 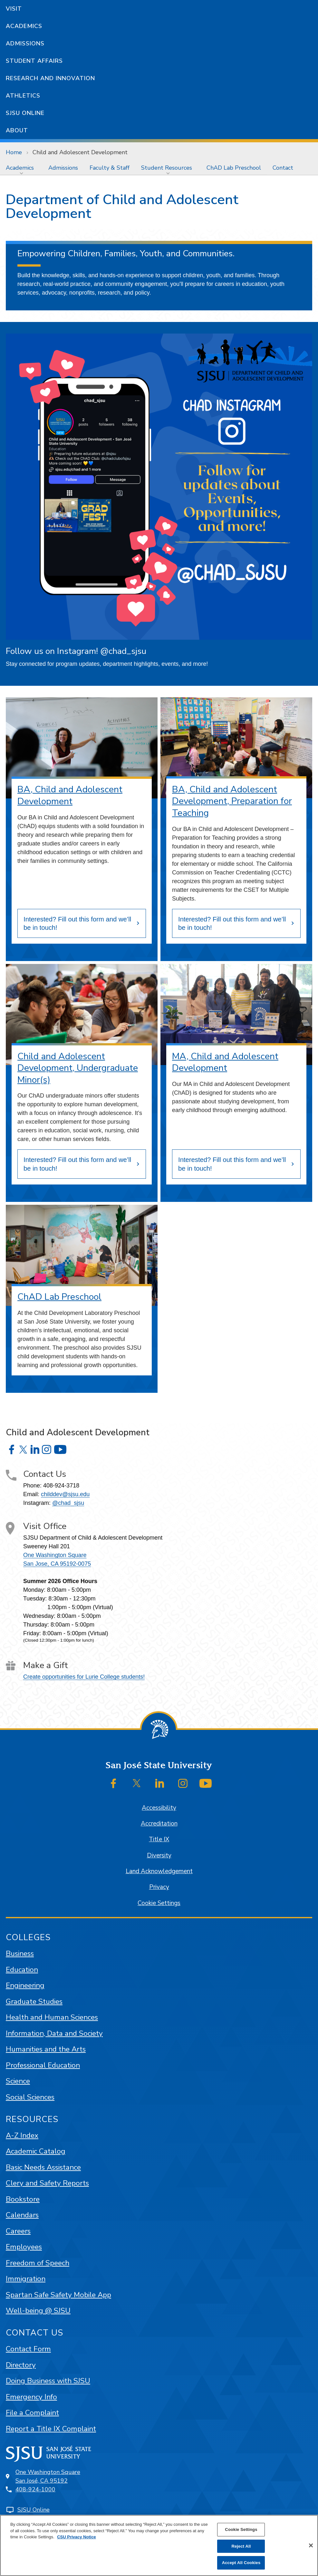 I want to click on CSU Privacy Notice [, opens in a new tab], so click(x=76, y=2536).